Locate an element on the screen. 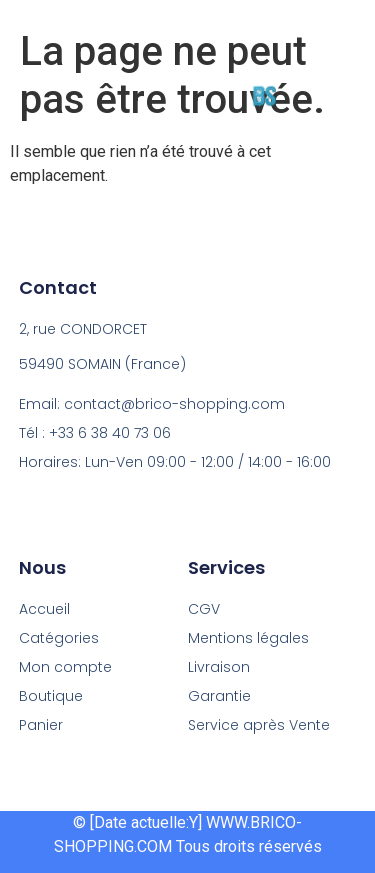  Accueil is located at coordinates (44, 609).